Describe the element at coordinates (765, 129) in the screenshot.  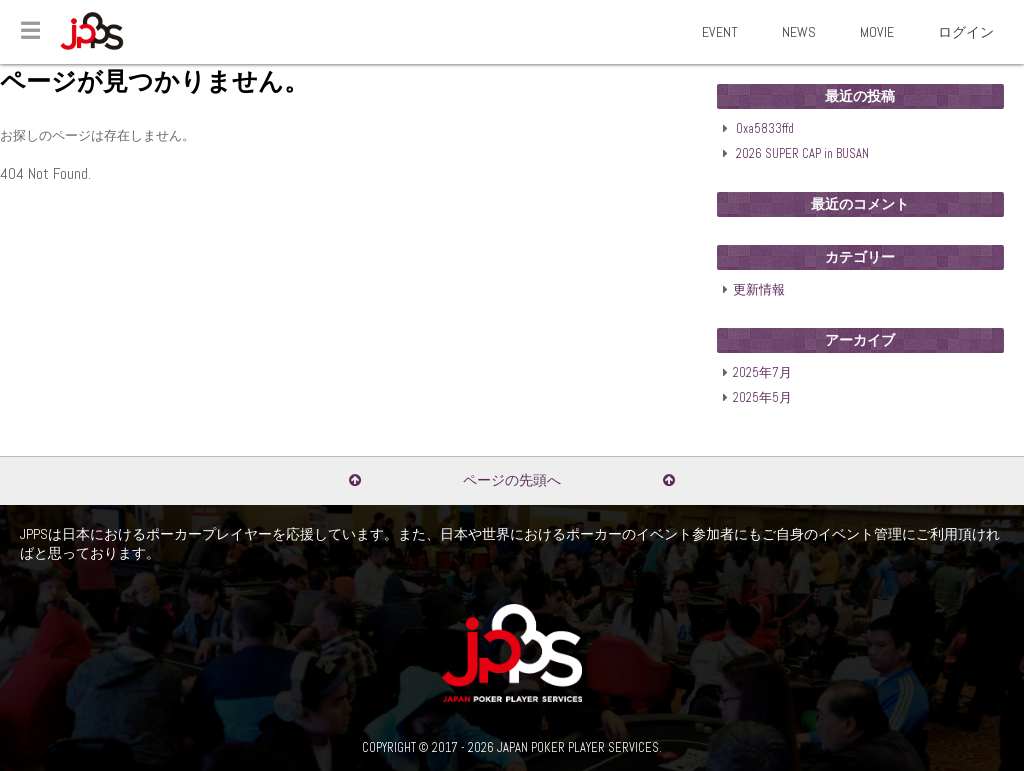
I see `0xa5833ffd` at that location.